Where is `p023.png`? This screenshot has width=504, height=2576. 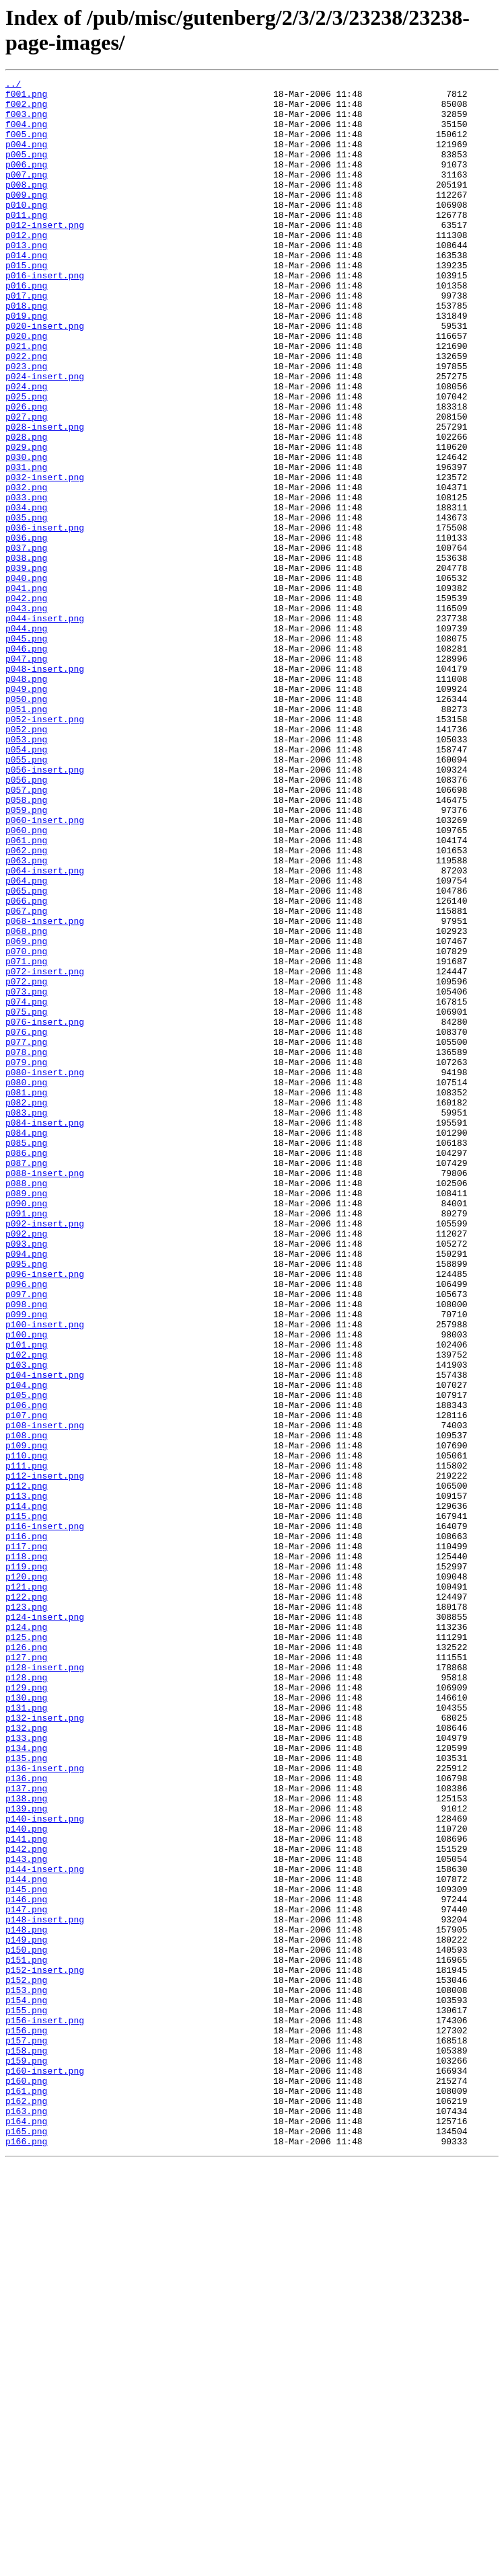 p023.png is located at coordinates (26, 424).